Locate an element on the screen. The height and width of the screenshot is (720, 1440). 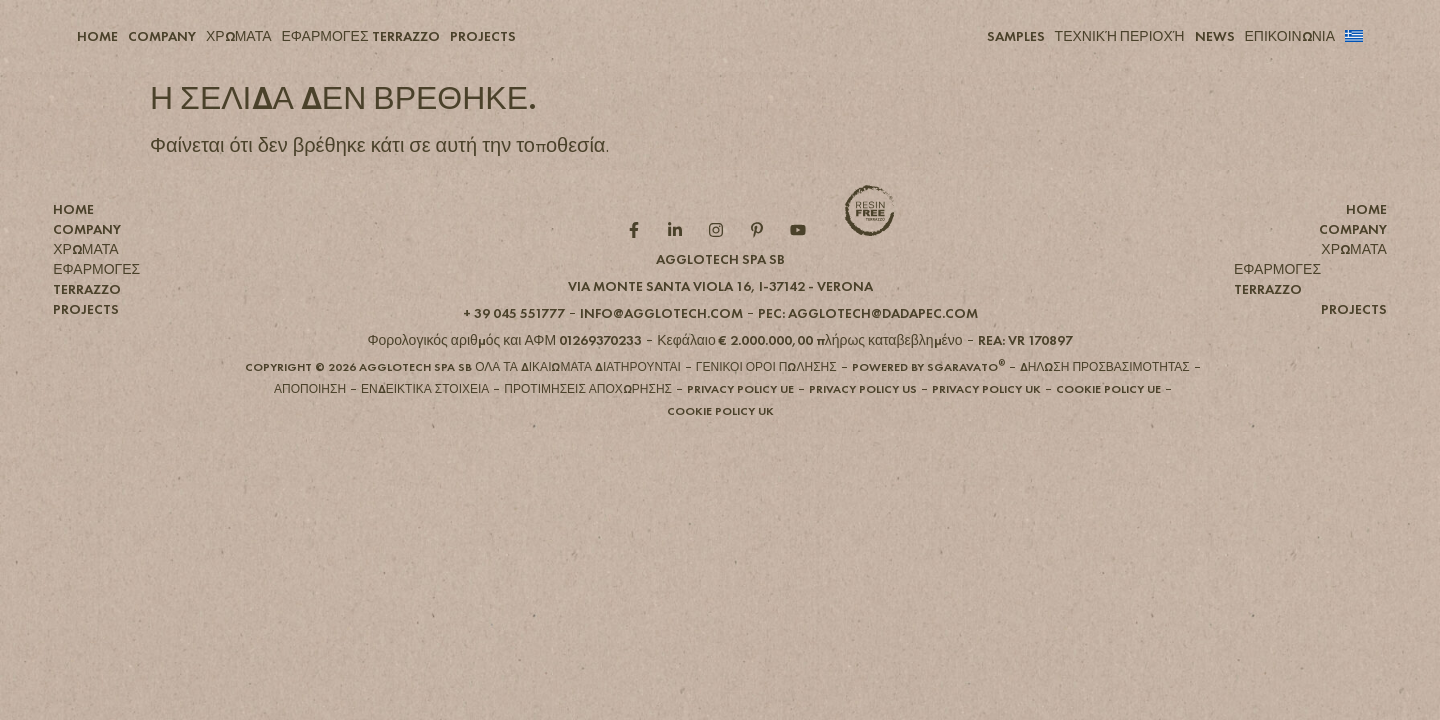
ΤΕΧΝΙΚΉ ΠΕΡΙΟΧΉ is located at coordinates (1120, 36).